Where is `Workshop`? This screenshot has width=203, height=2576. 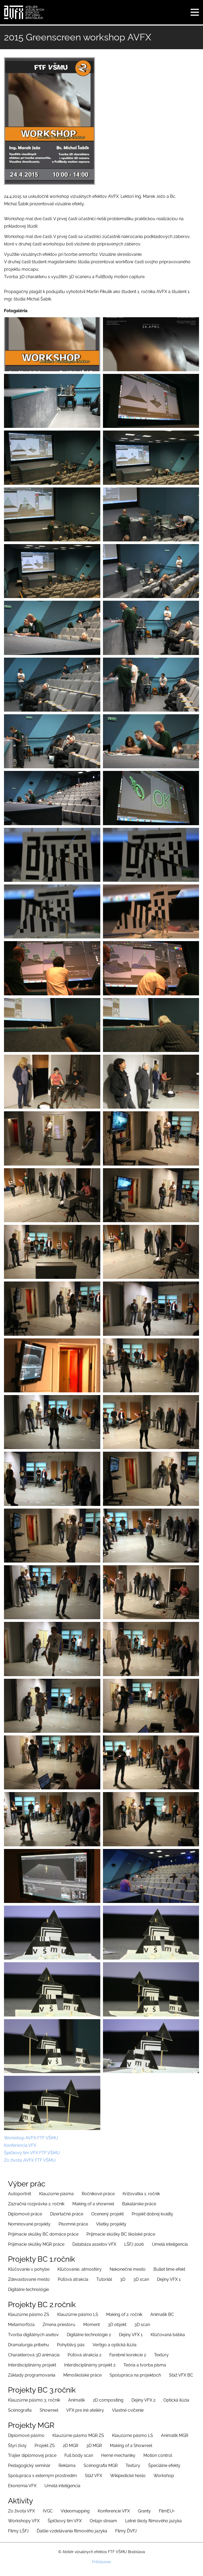 Workshop is located at coordinates (164, 2475).